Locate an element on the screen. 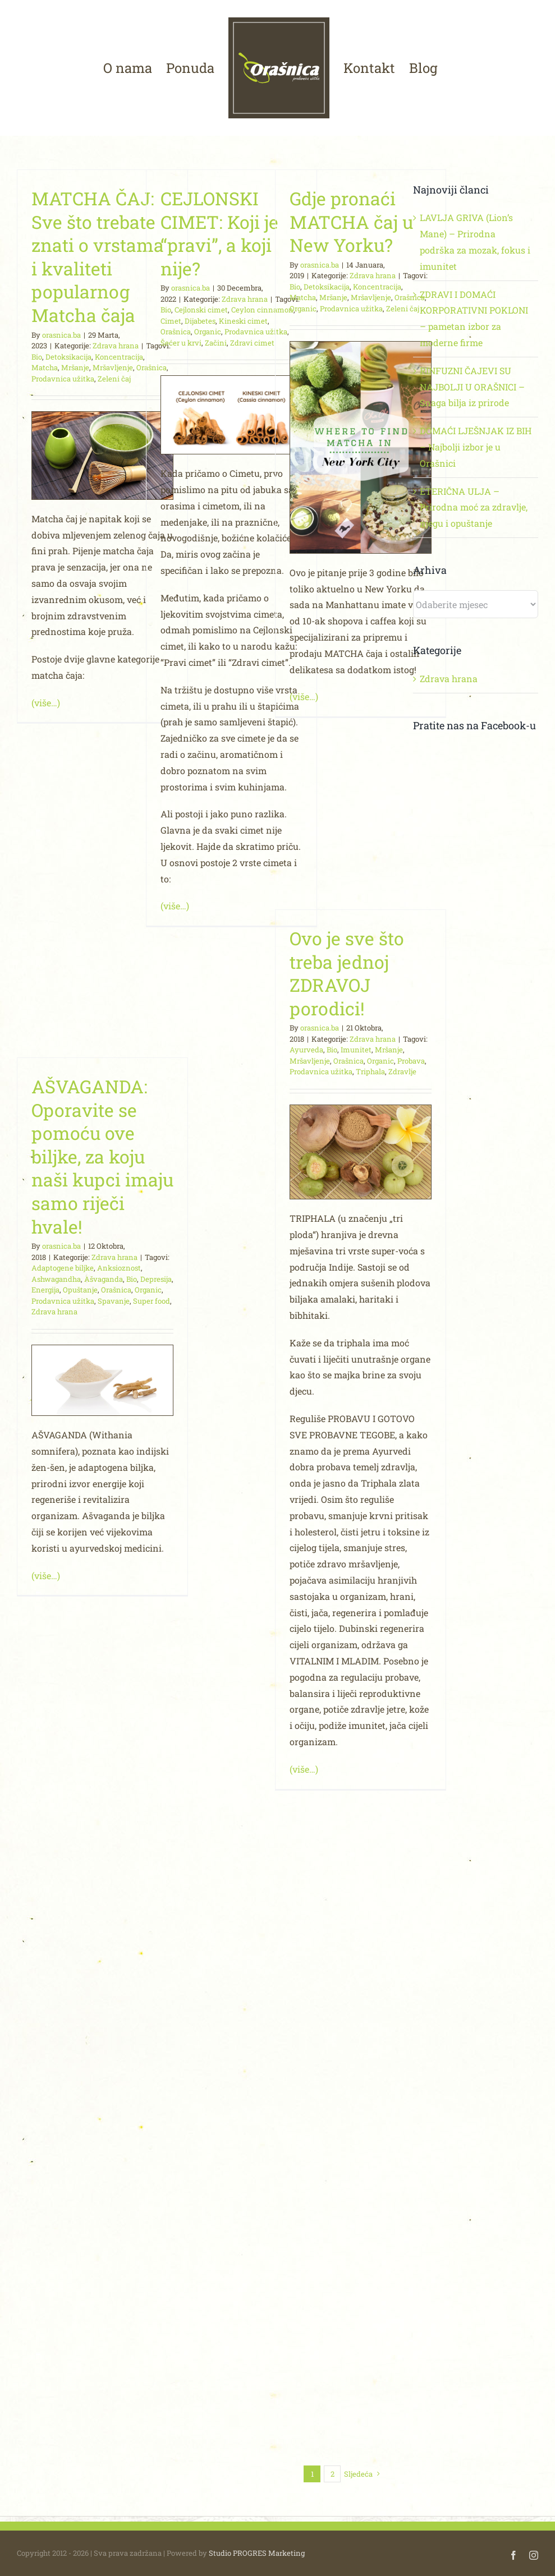  Studio PROGRES Marketing is located at coordinates (257, 2553).